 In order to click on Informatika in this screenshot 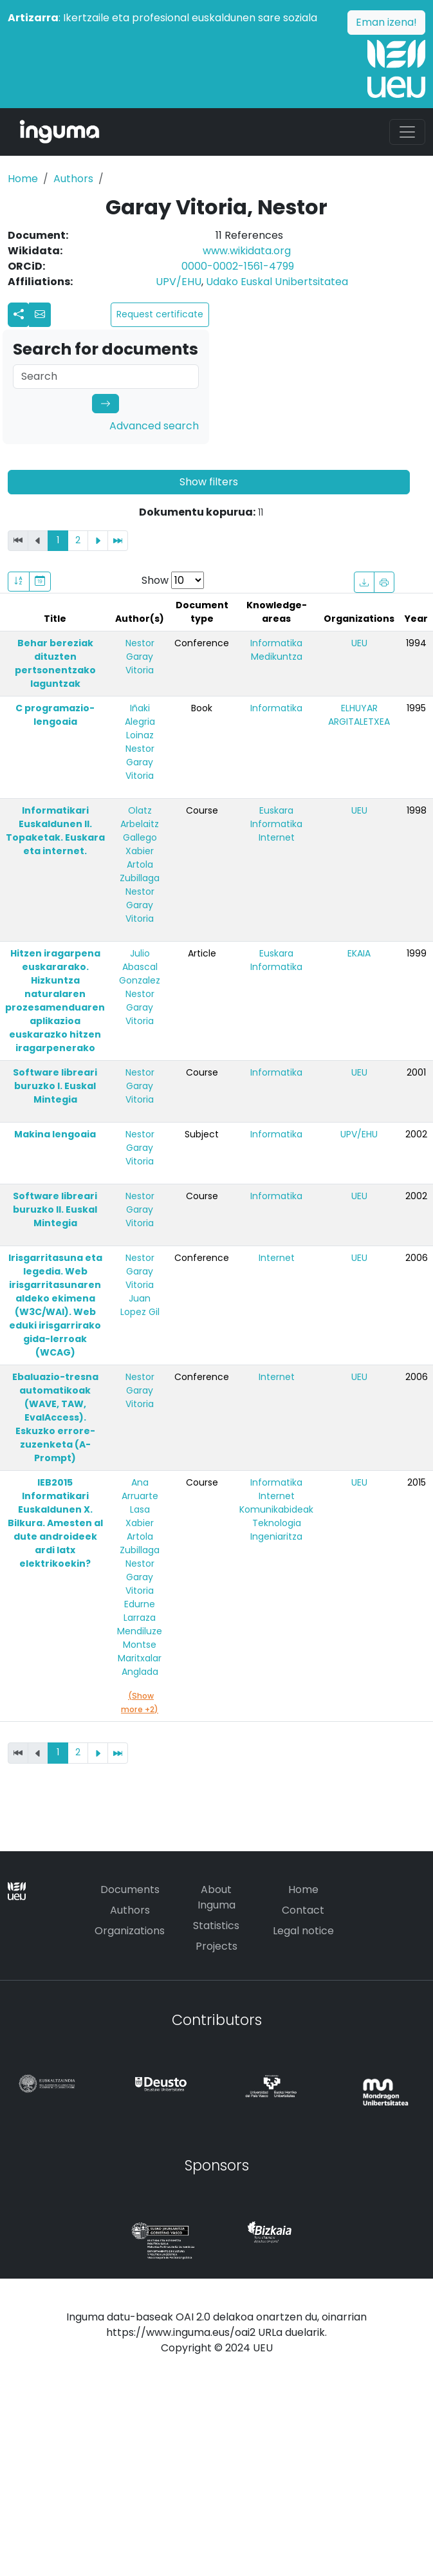, I will do `click(276, 643)`.